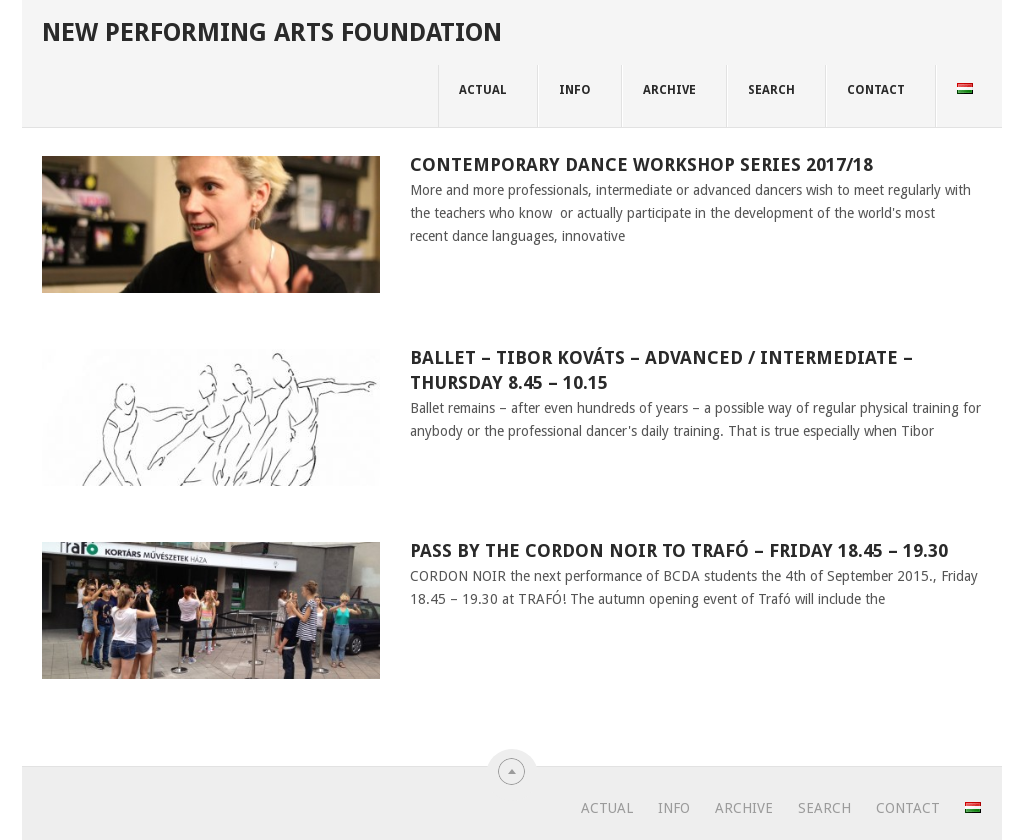 The width and height of the screenshot is (1024, 840). Describe the element at coordinates (876, 90) in the screenshot. I see `CONTACT` at that location.